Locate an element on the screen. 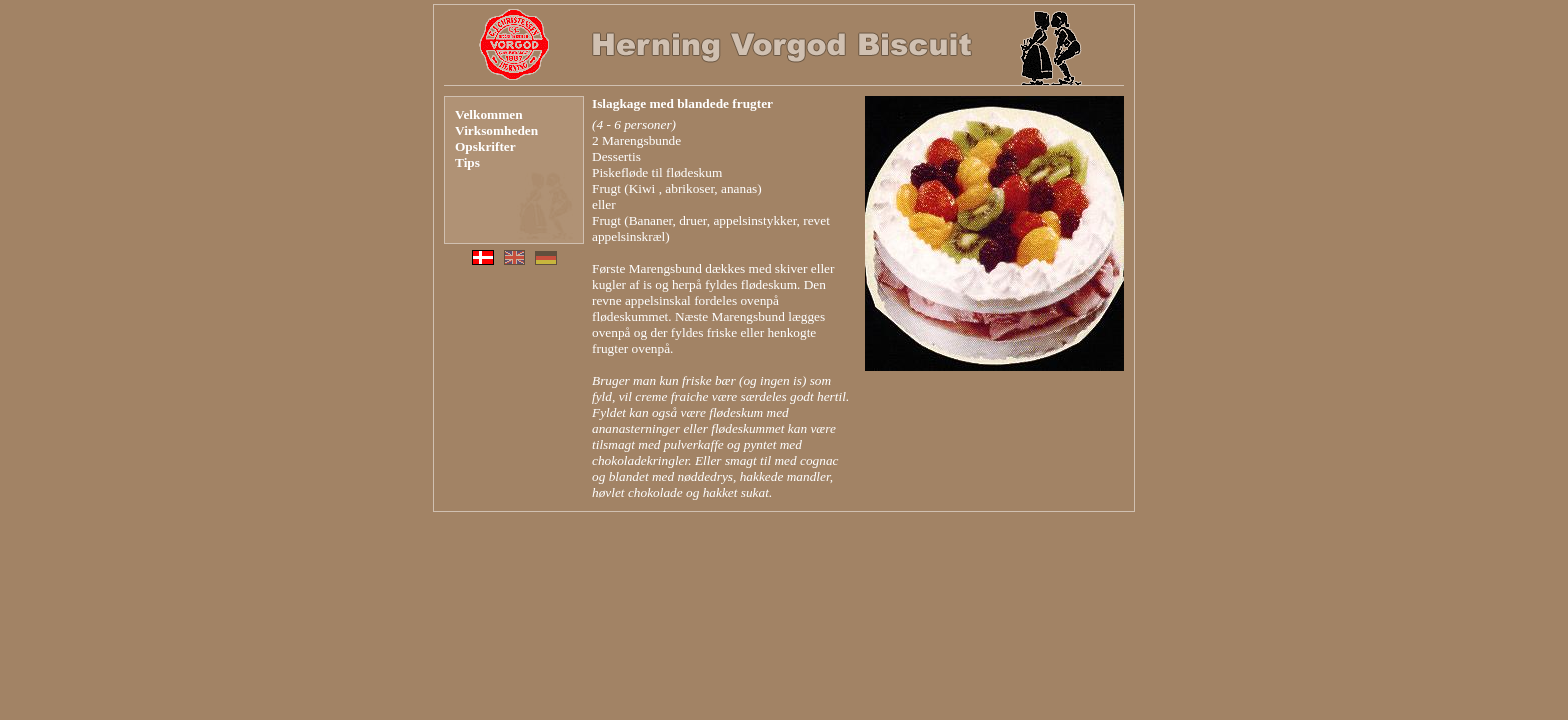 The height and width of the screenshot is (720, 1568). Tips is located at coordinates (467, 162).